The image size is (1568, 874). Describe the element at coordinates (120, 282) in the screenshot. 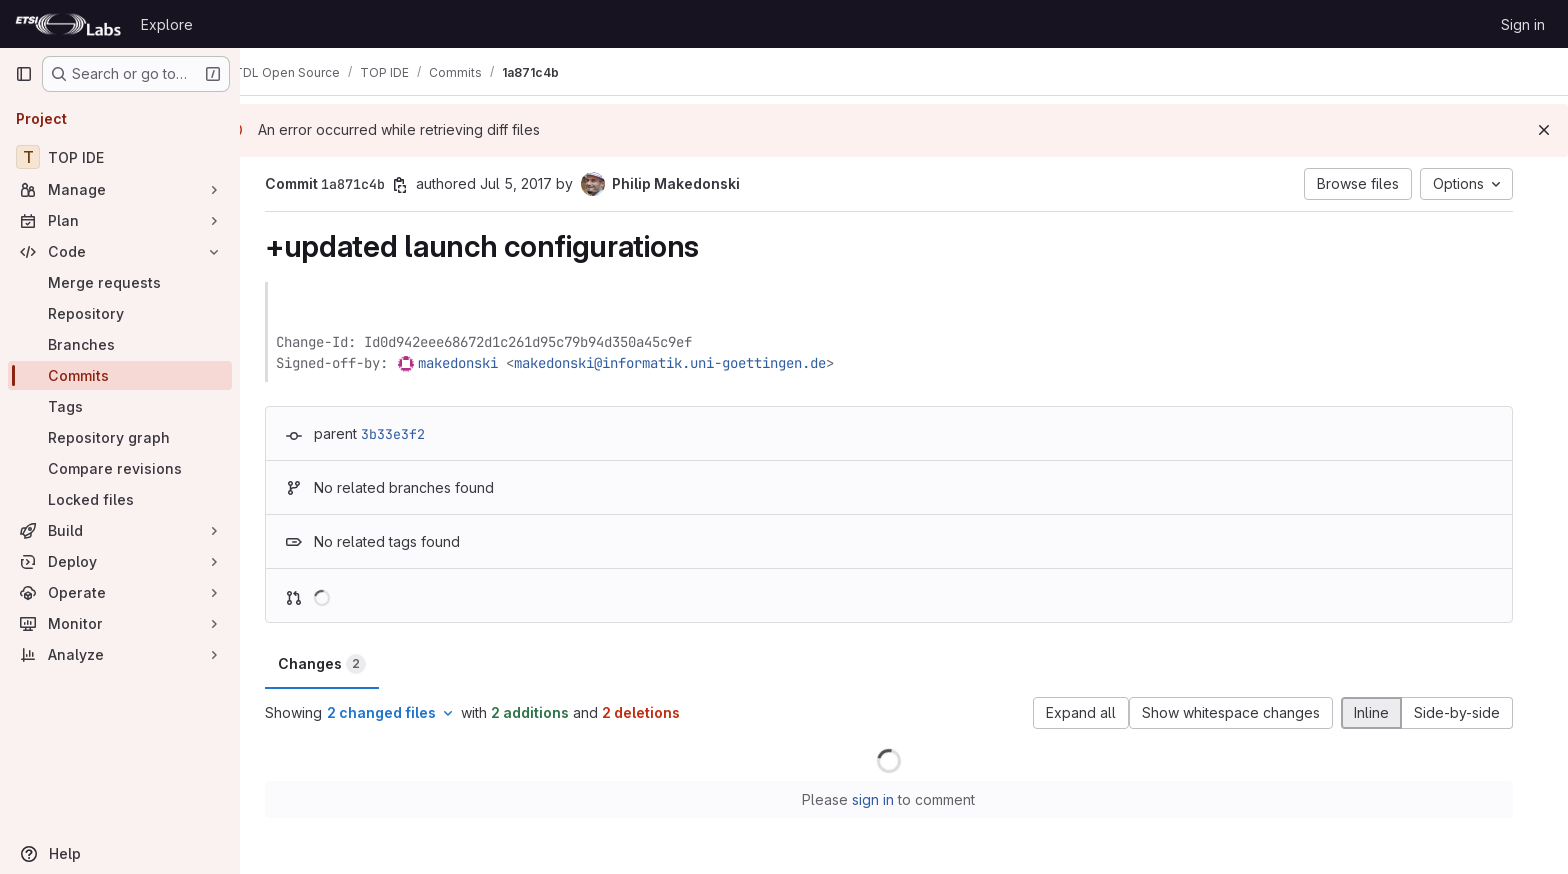

I see `[Merge requests]` at that location.